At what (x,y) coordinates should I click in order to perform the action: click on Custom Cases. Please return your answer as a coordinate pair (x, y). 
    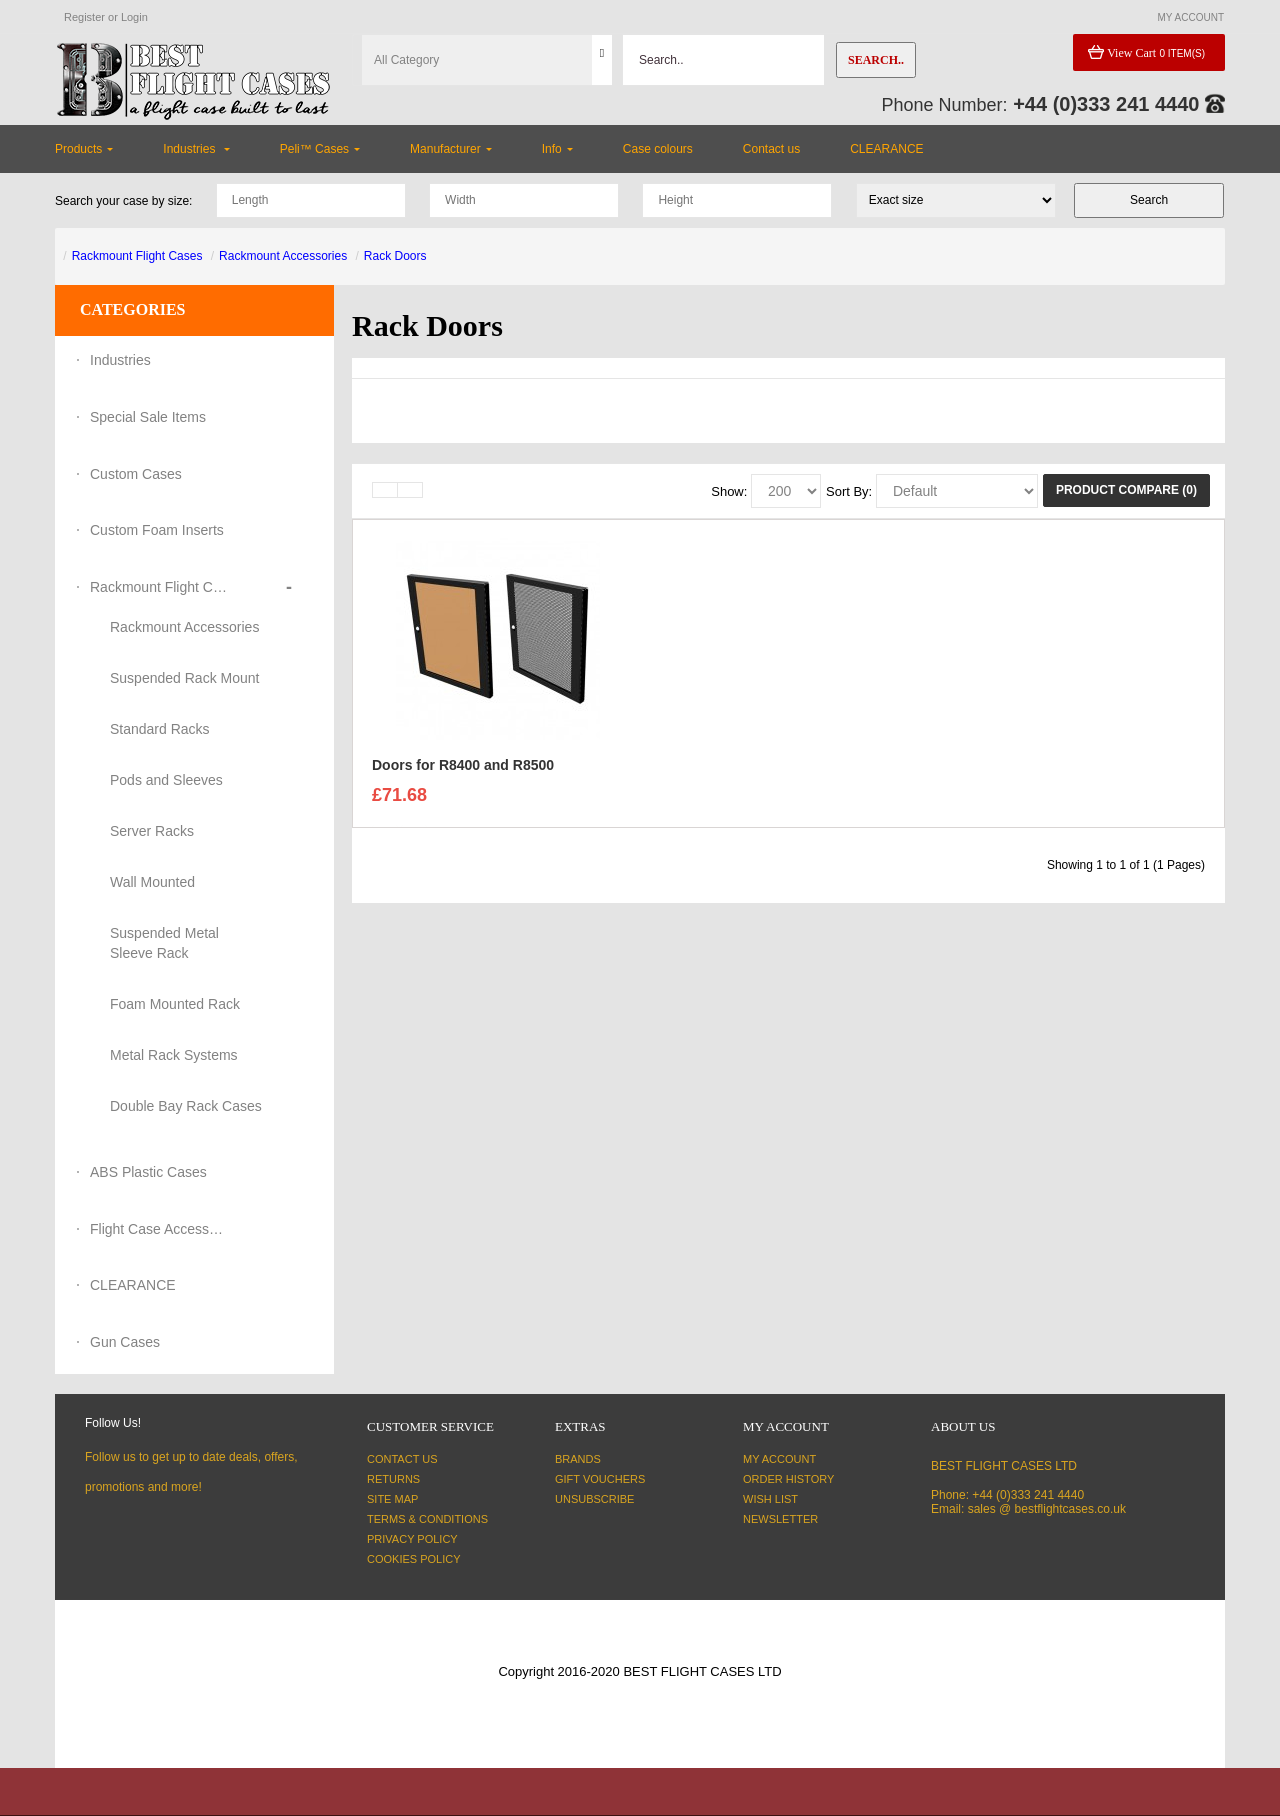
    Looking at the image, I should click on (136, 474).